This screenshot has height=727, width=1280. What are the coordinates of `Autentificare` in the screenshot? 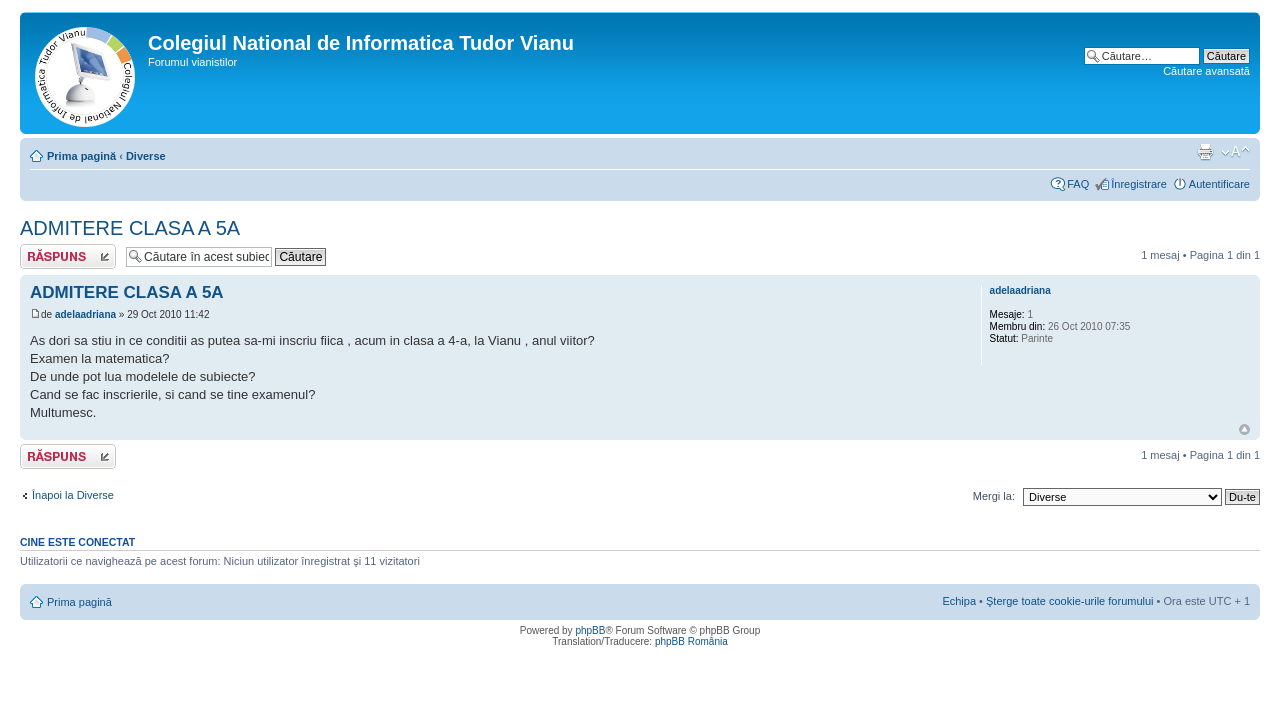 It's located at (1219, 184).